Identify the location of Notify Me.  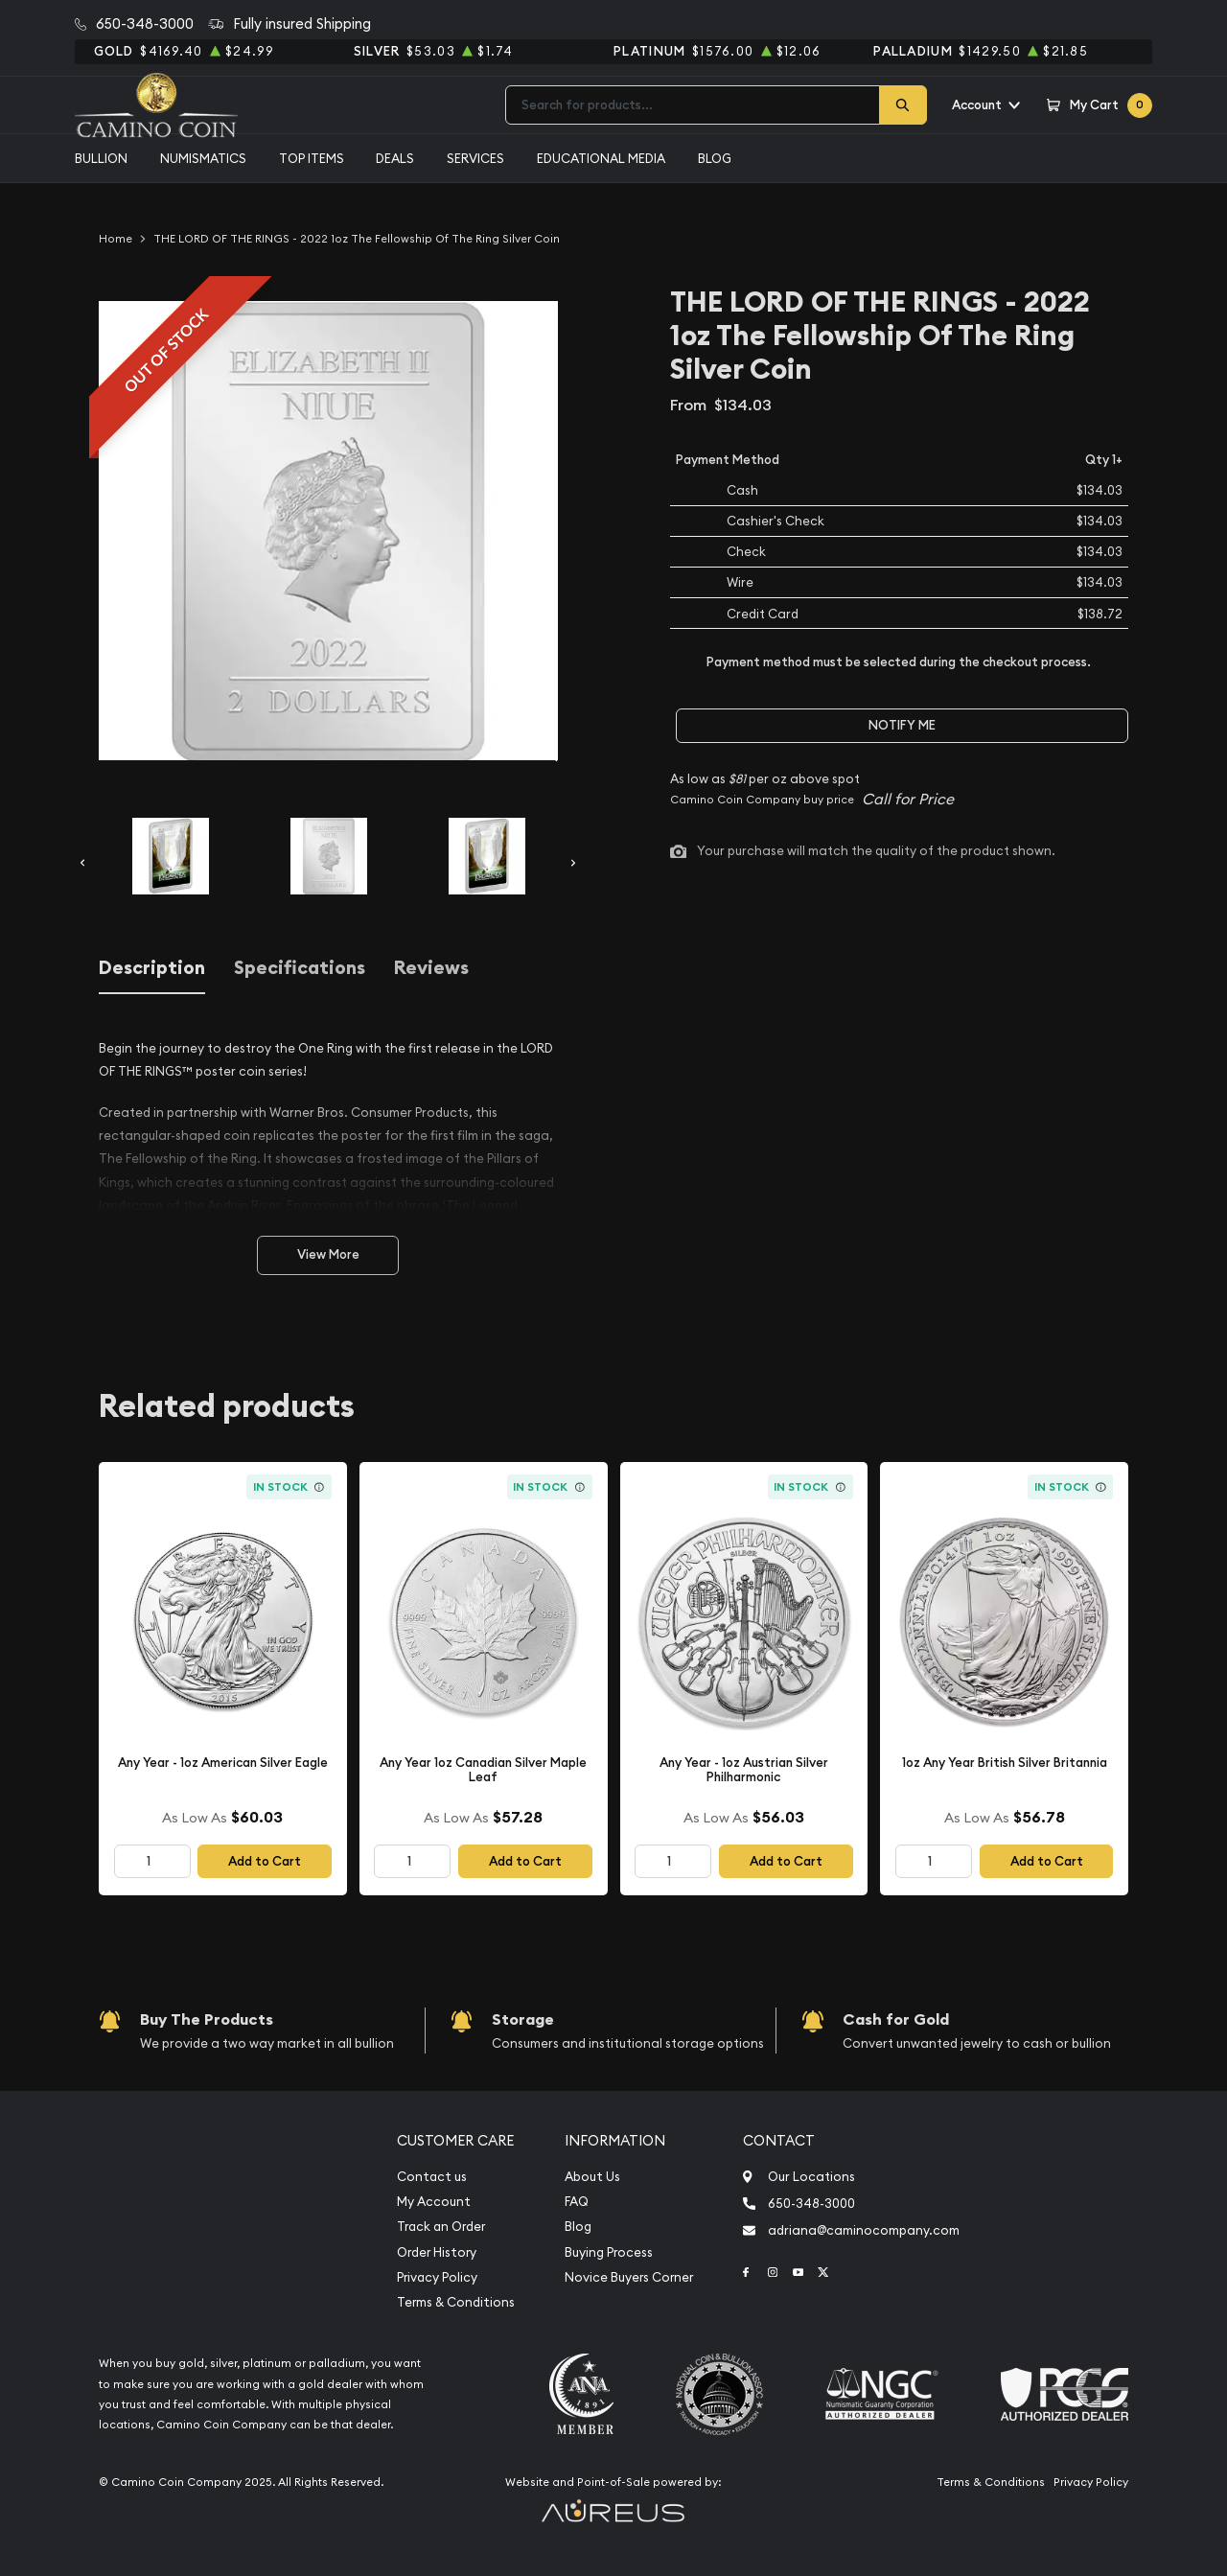
(902, 725).